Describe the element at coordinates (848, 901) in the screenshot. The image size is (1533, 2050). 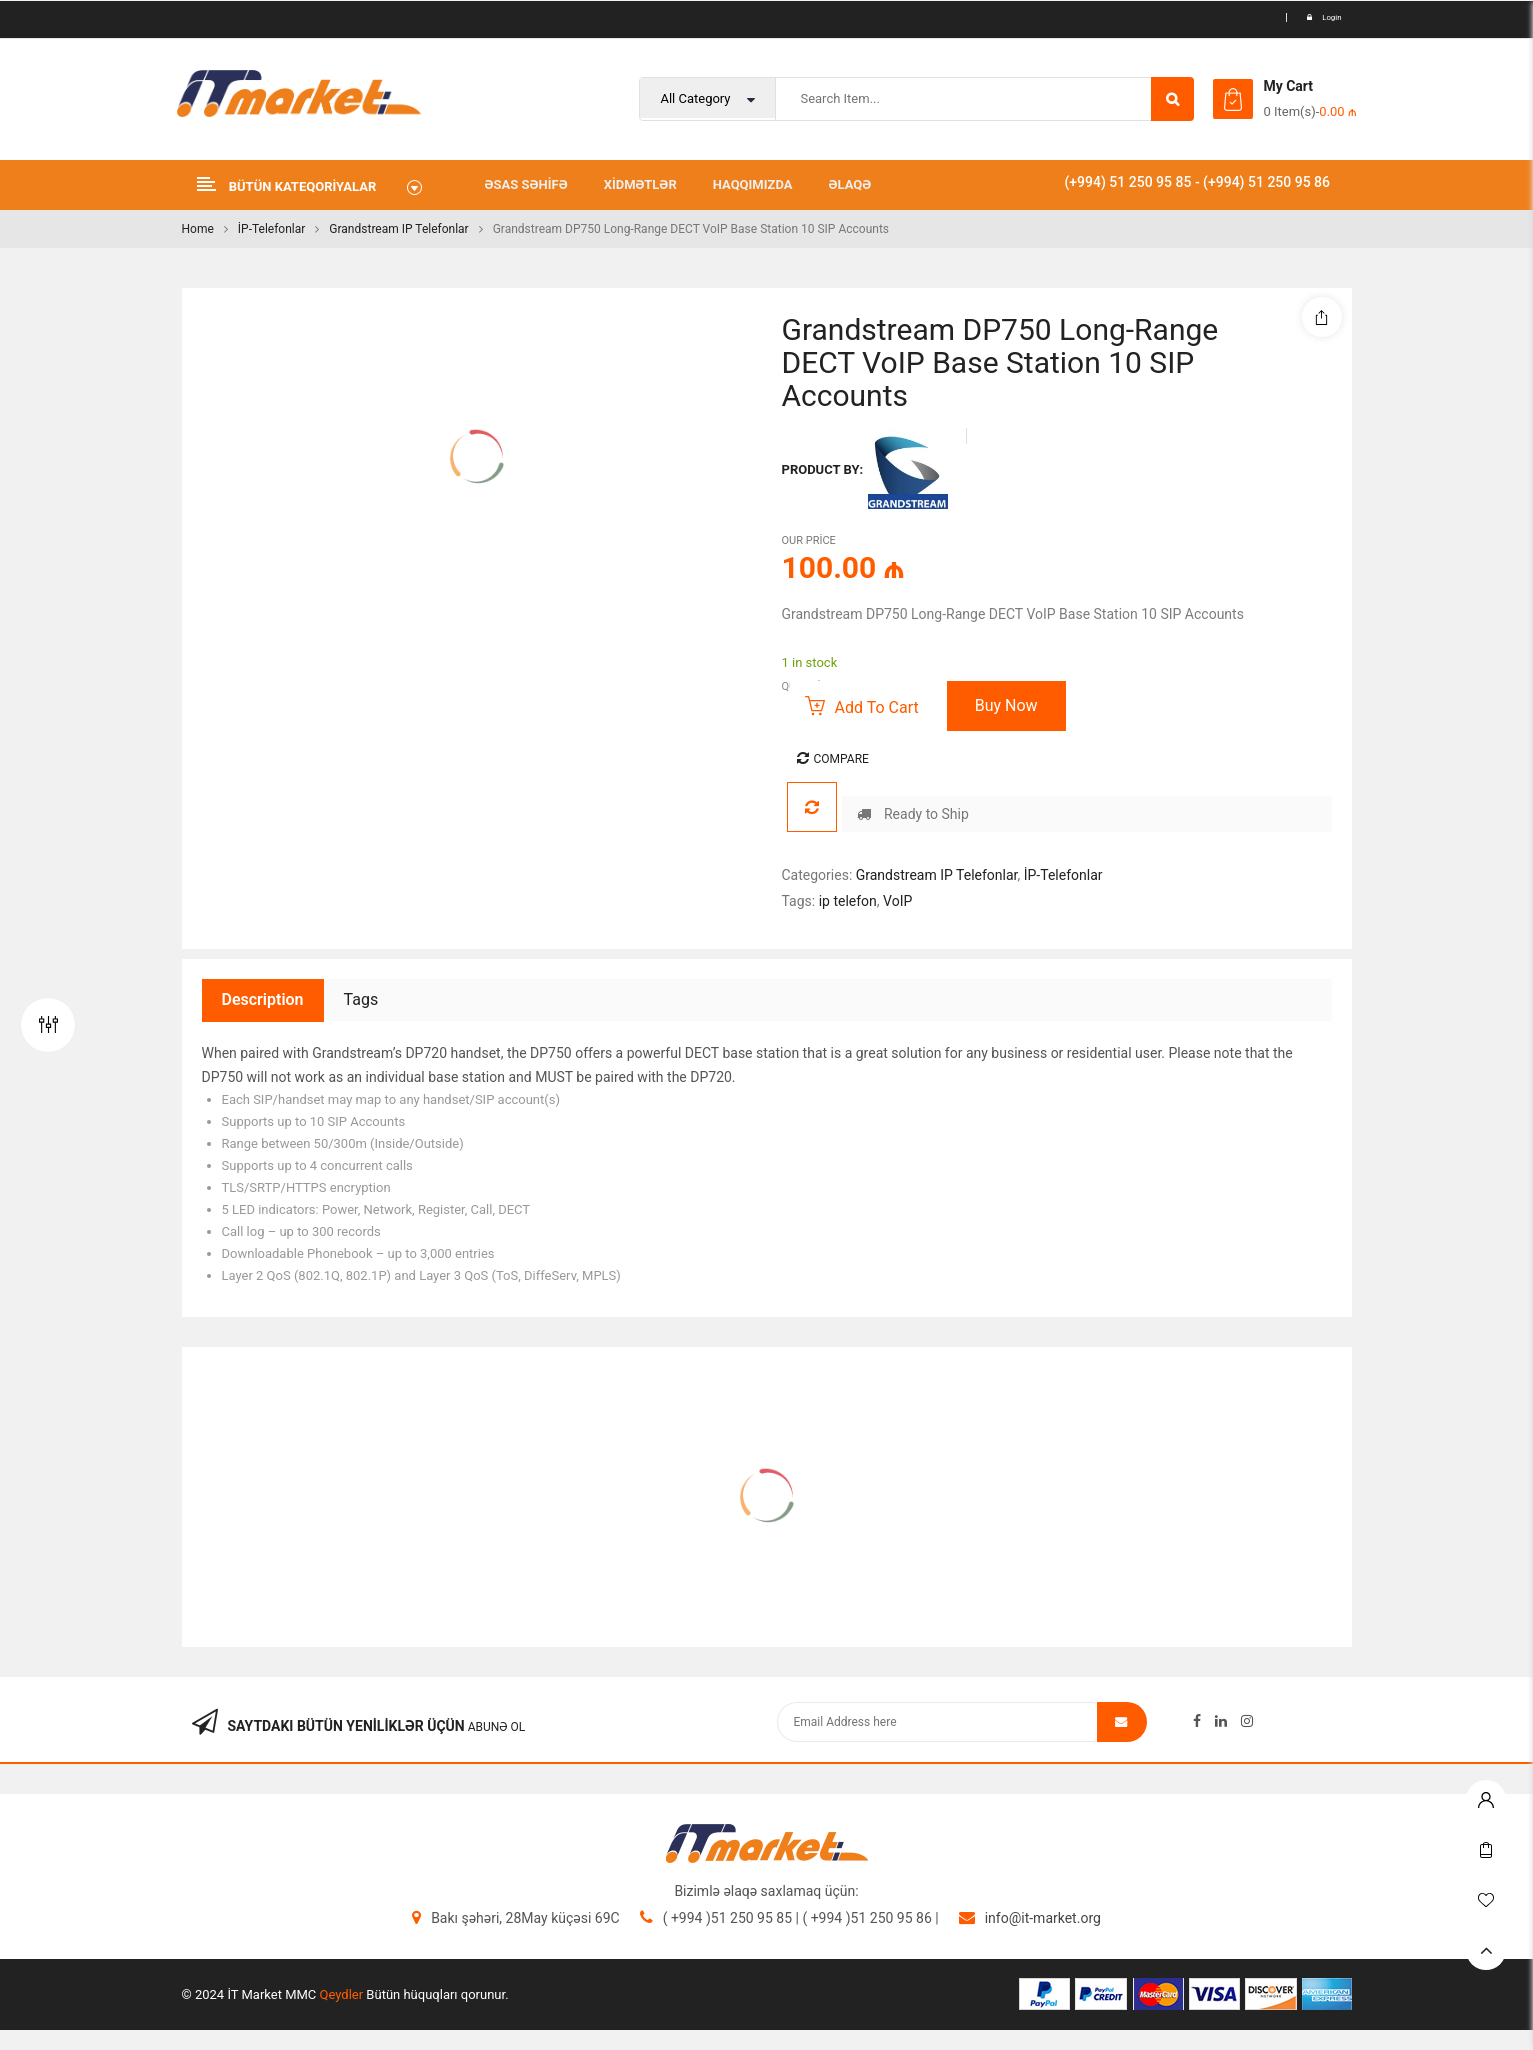
I see `ip telefon` at that location.